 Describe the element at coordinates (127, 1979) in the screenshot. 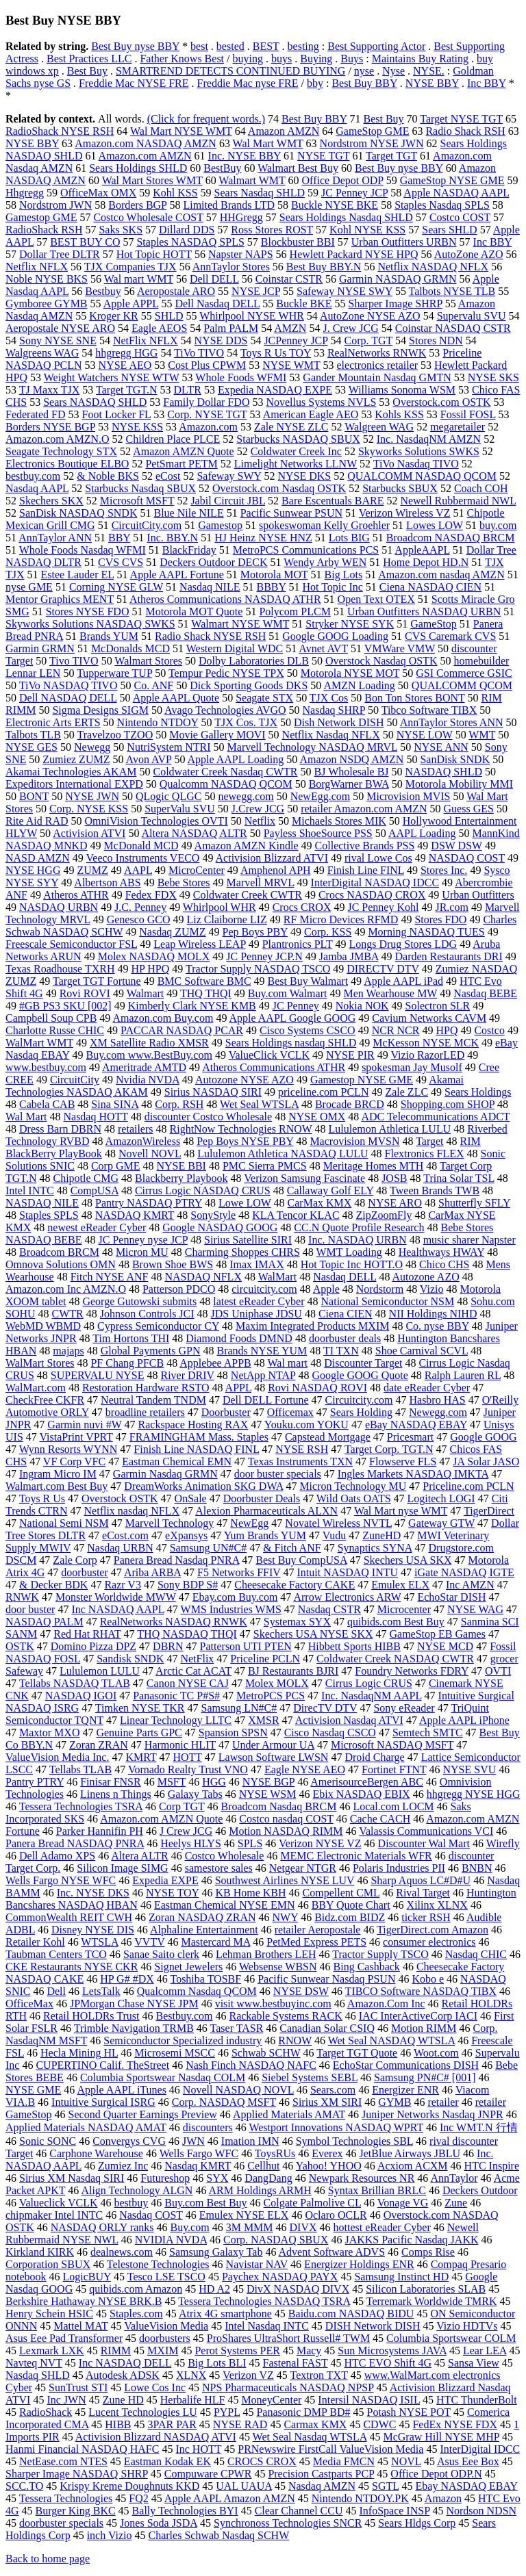

I see `HP G# #DX` at that location.